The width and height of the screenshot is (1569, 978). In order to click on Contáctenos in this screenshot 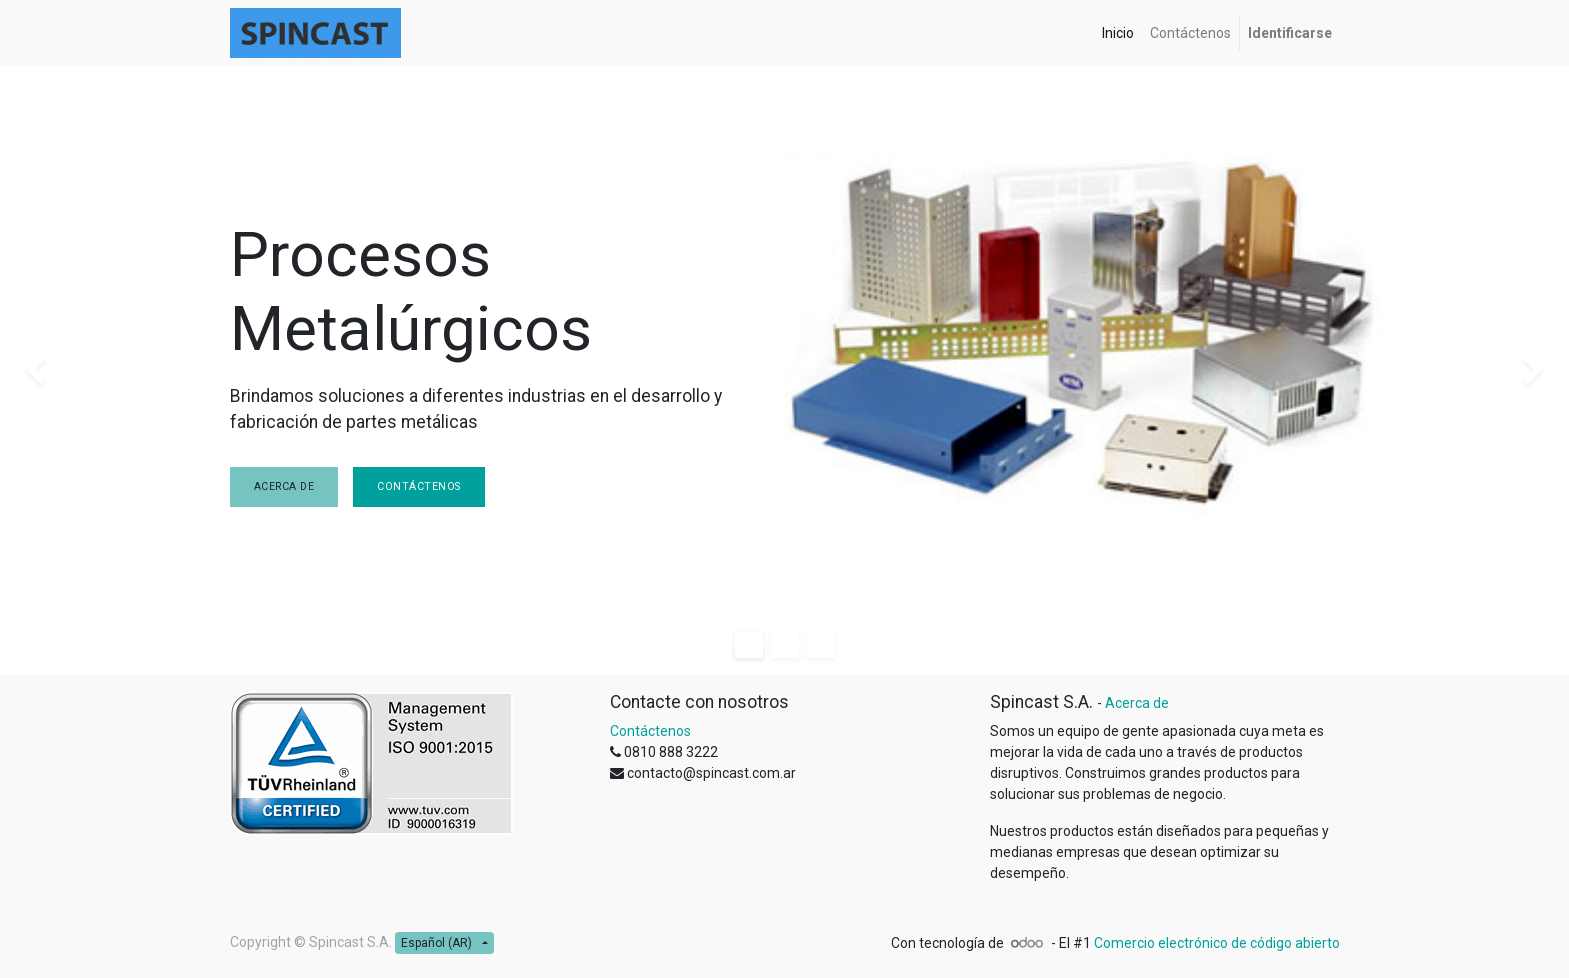, I will do `click(419, 486)`.